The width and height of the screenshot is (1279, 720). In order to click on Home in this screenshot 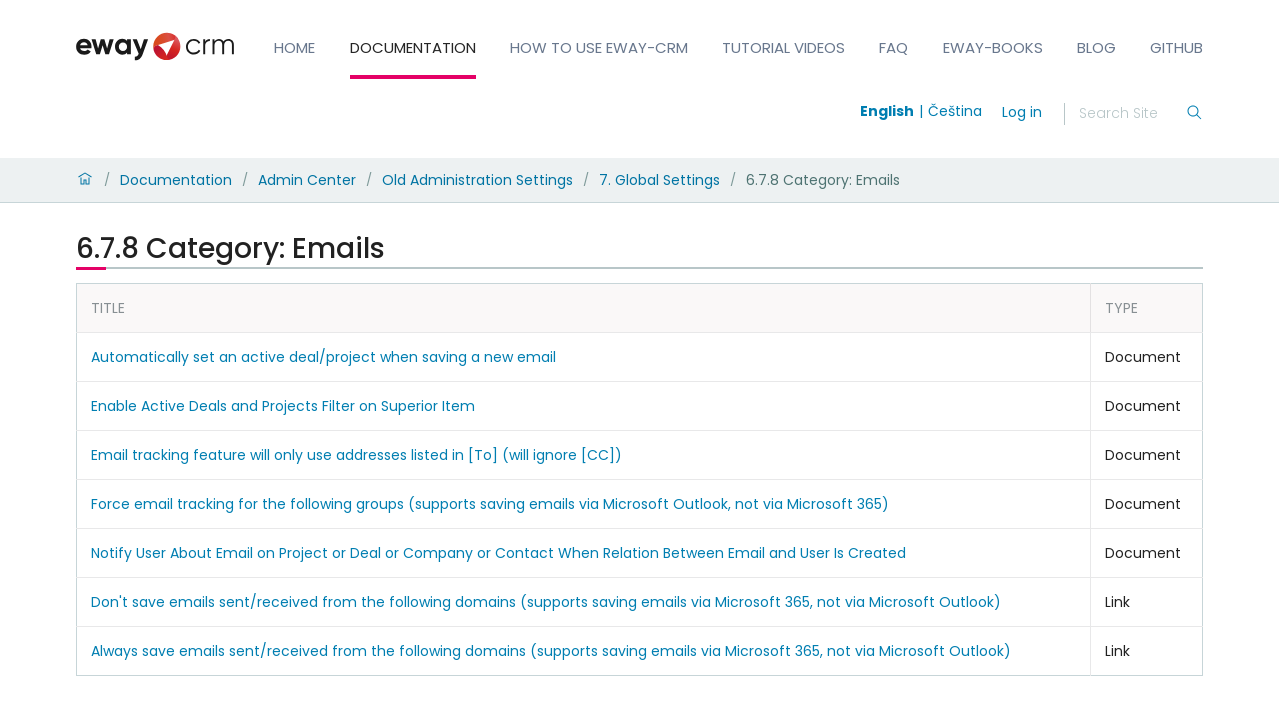, I will do `click(294, 47)`.